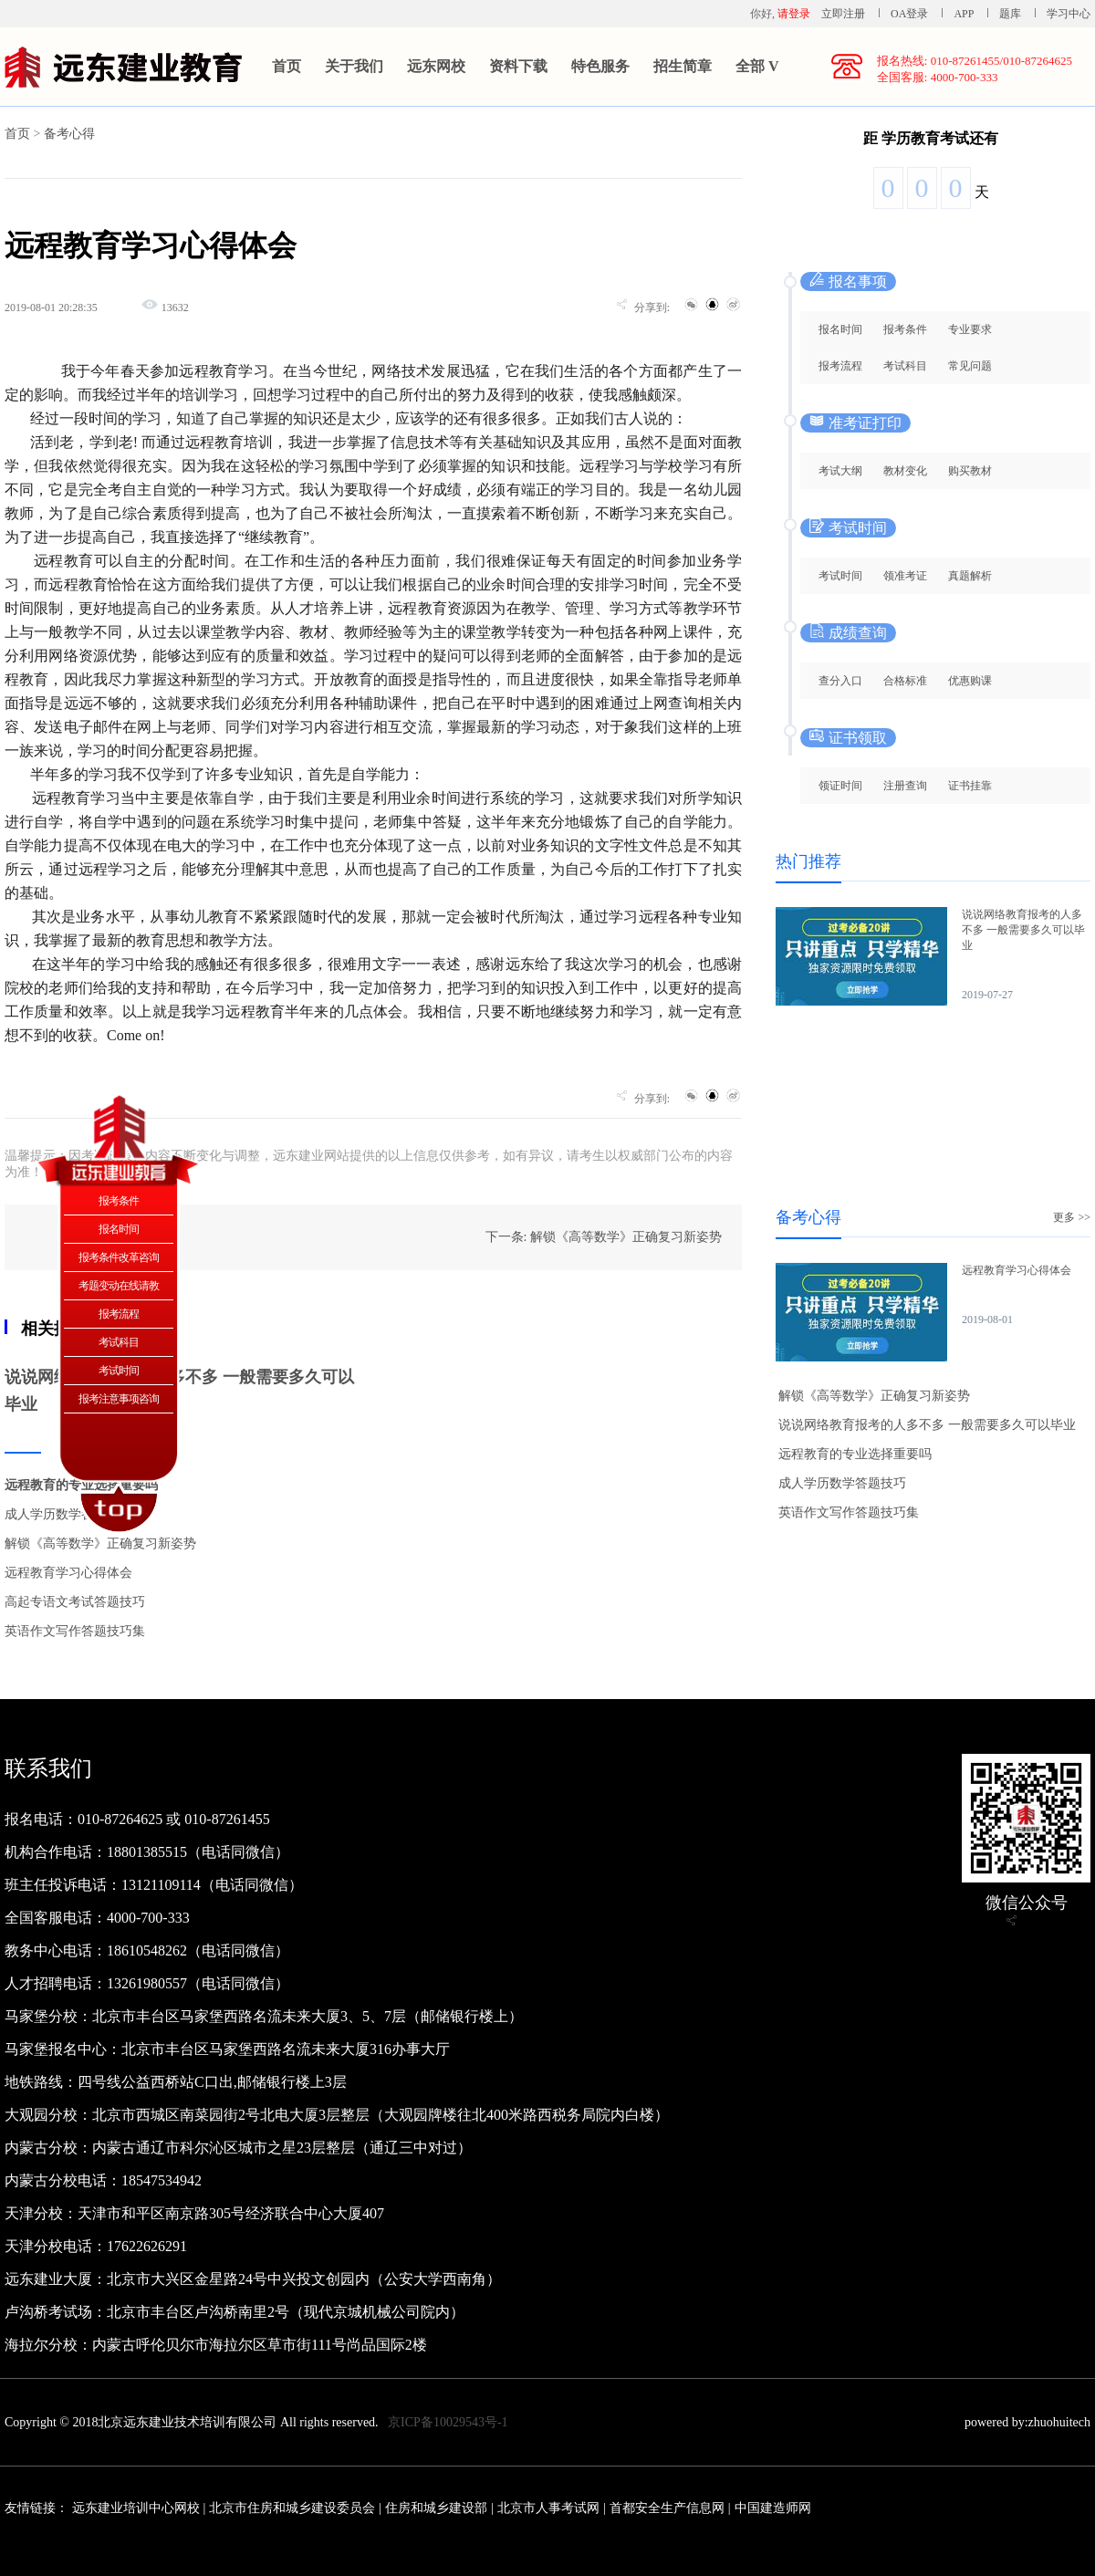 This screenshot has width=1095, height=2576. I want to click on 北京市住房和城乡建设委员会, so click(292, 2508).